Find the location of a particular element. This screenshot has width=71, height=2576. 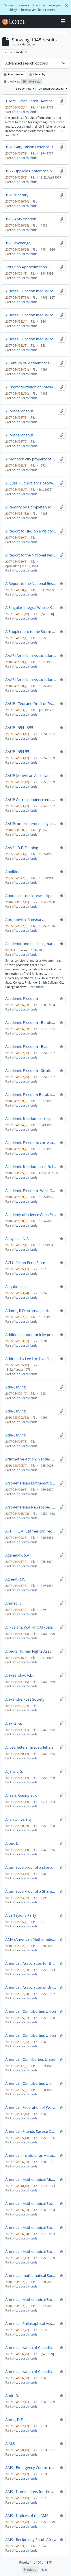

Abolition is located at coordinates (12, 872).